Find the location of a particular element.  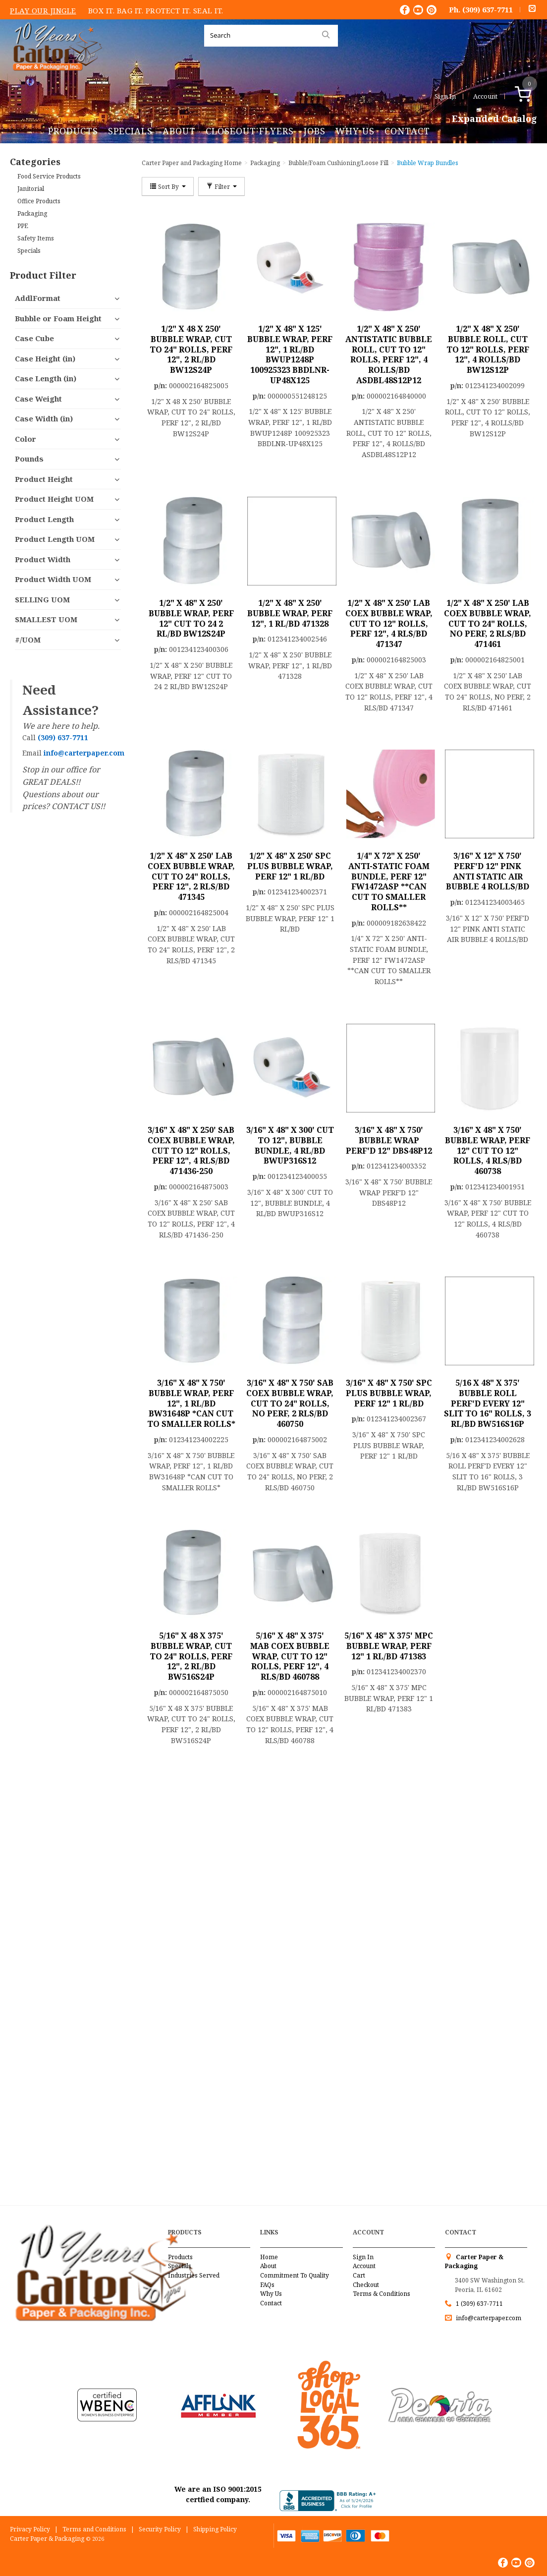

Terms and Conditions is located at coordinates (94, 2529).